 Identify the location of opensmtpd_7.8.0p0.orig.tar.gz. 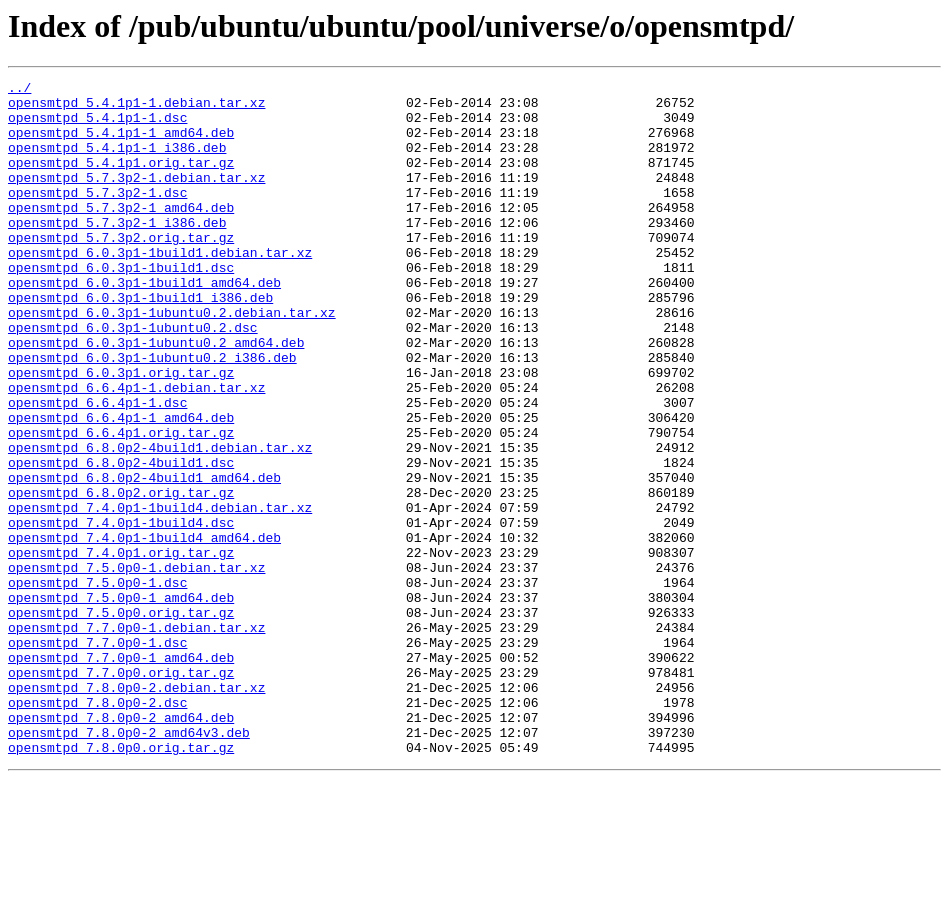
(121, 882).